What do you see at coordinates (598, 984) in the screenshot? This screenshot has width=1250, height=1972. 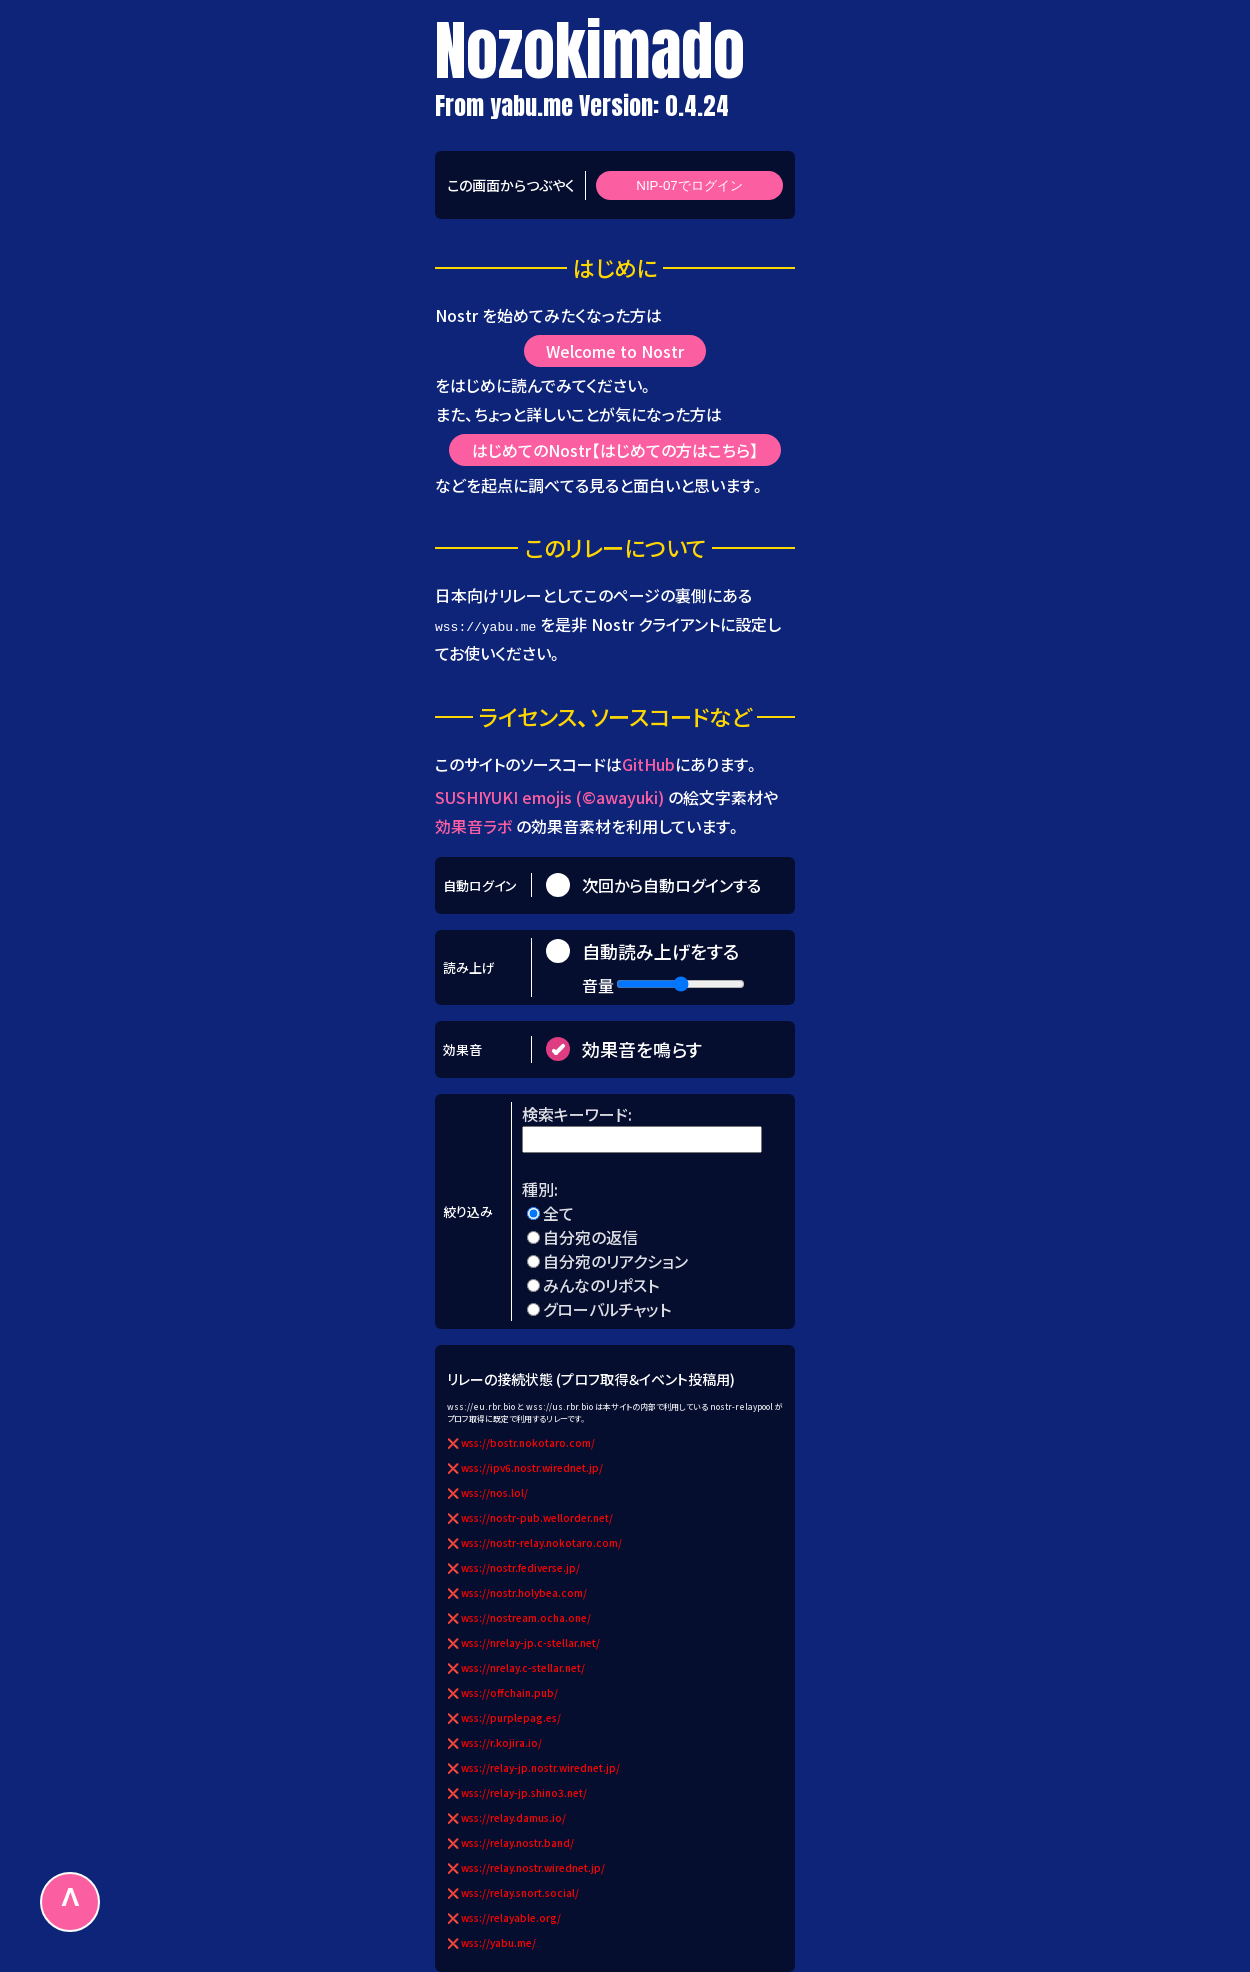 I see `音量` at bounding box center [598, 984].